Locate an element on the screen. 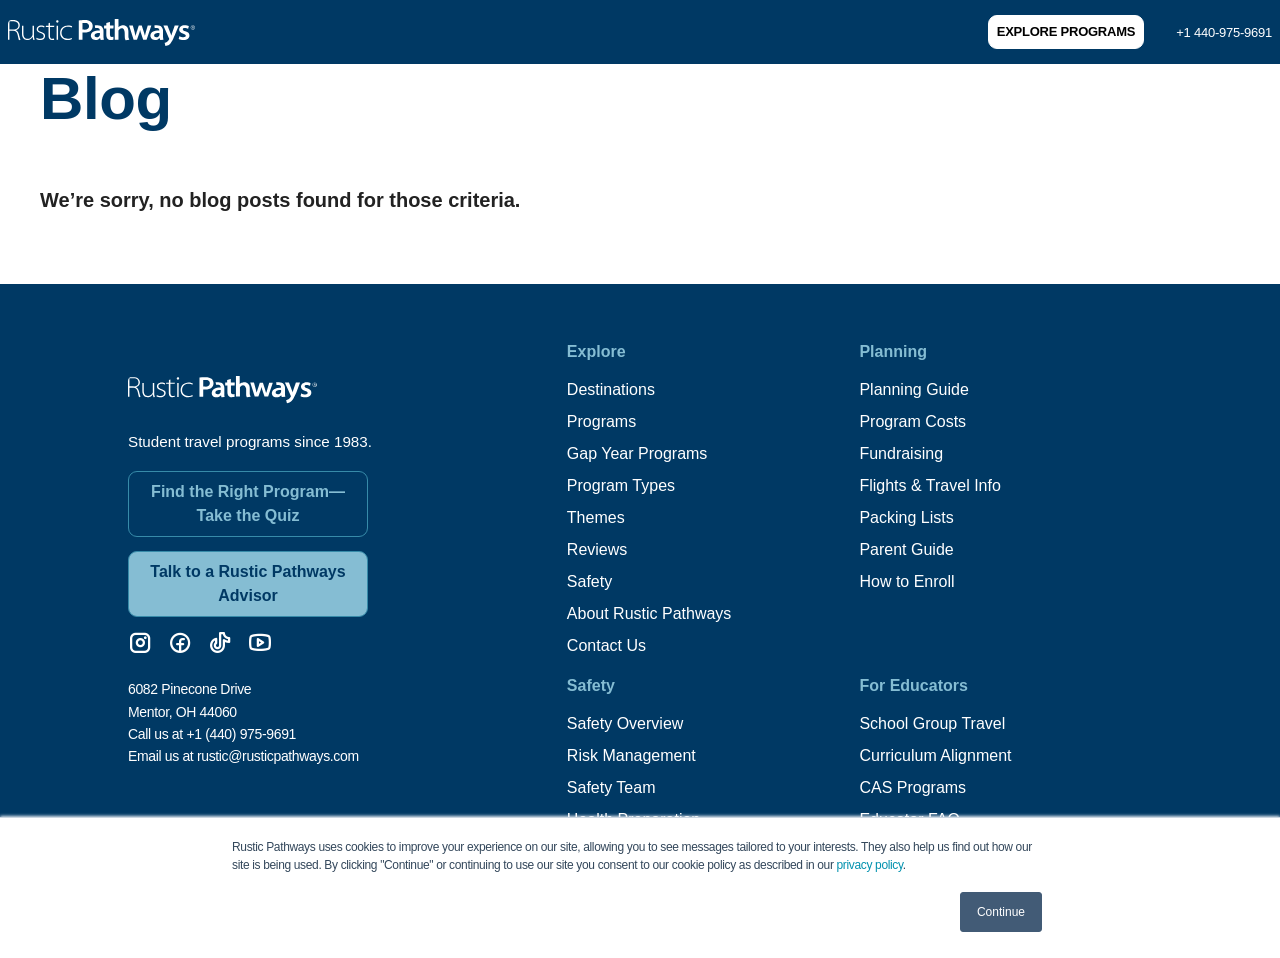  Packing Lists is located at coordinates (906, 517).